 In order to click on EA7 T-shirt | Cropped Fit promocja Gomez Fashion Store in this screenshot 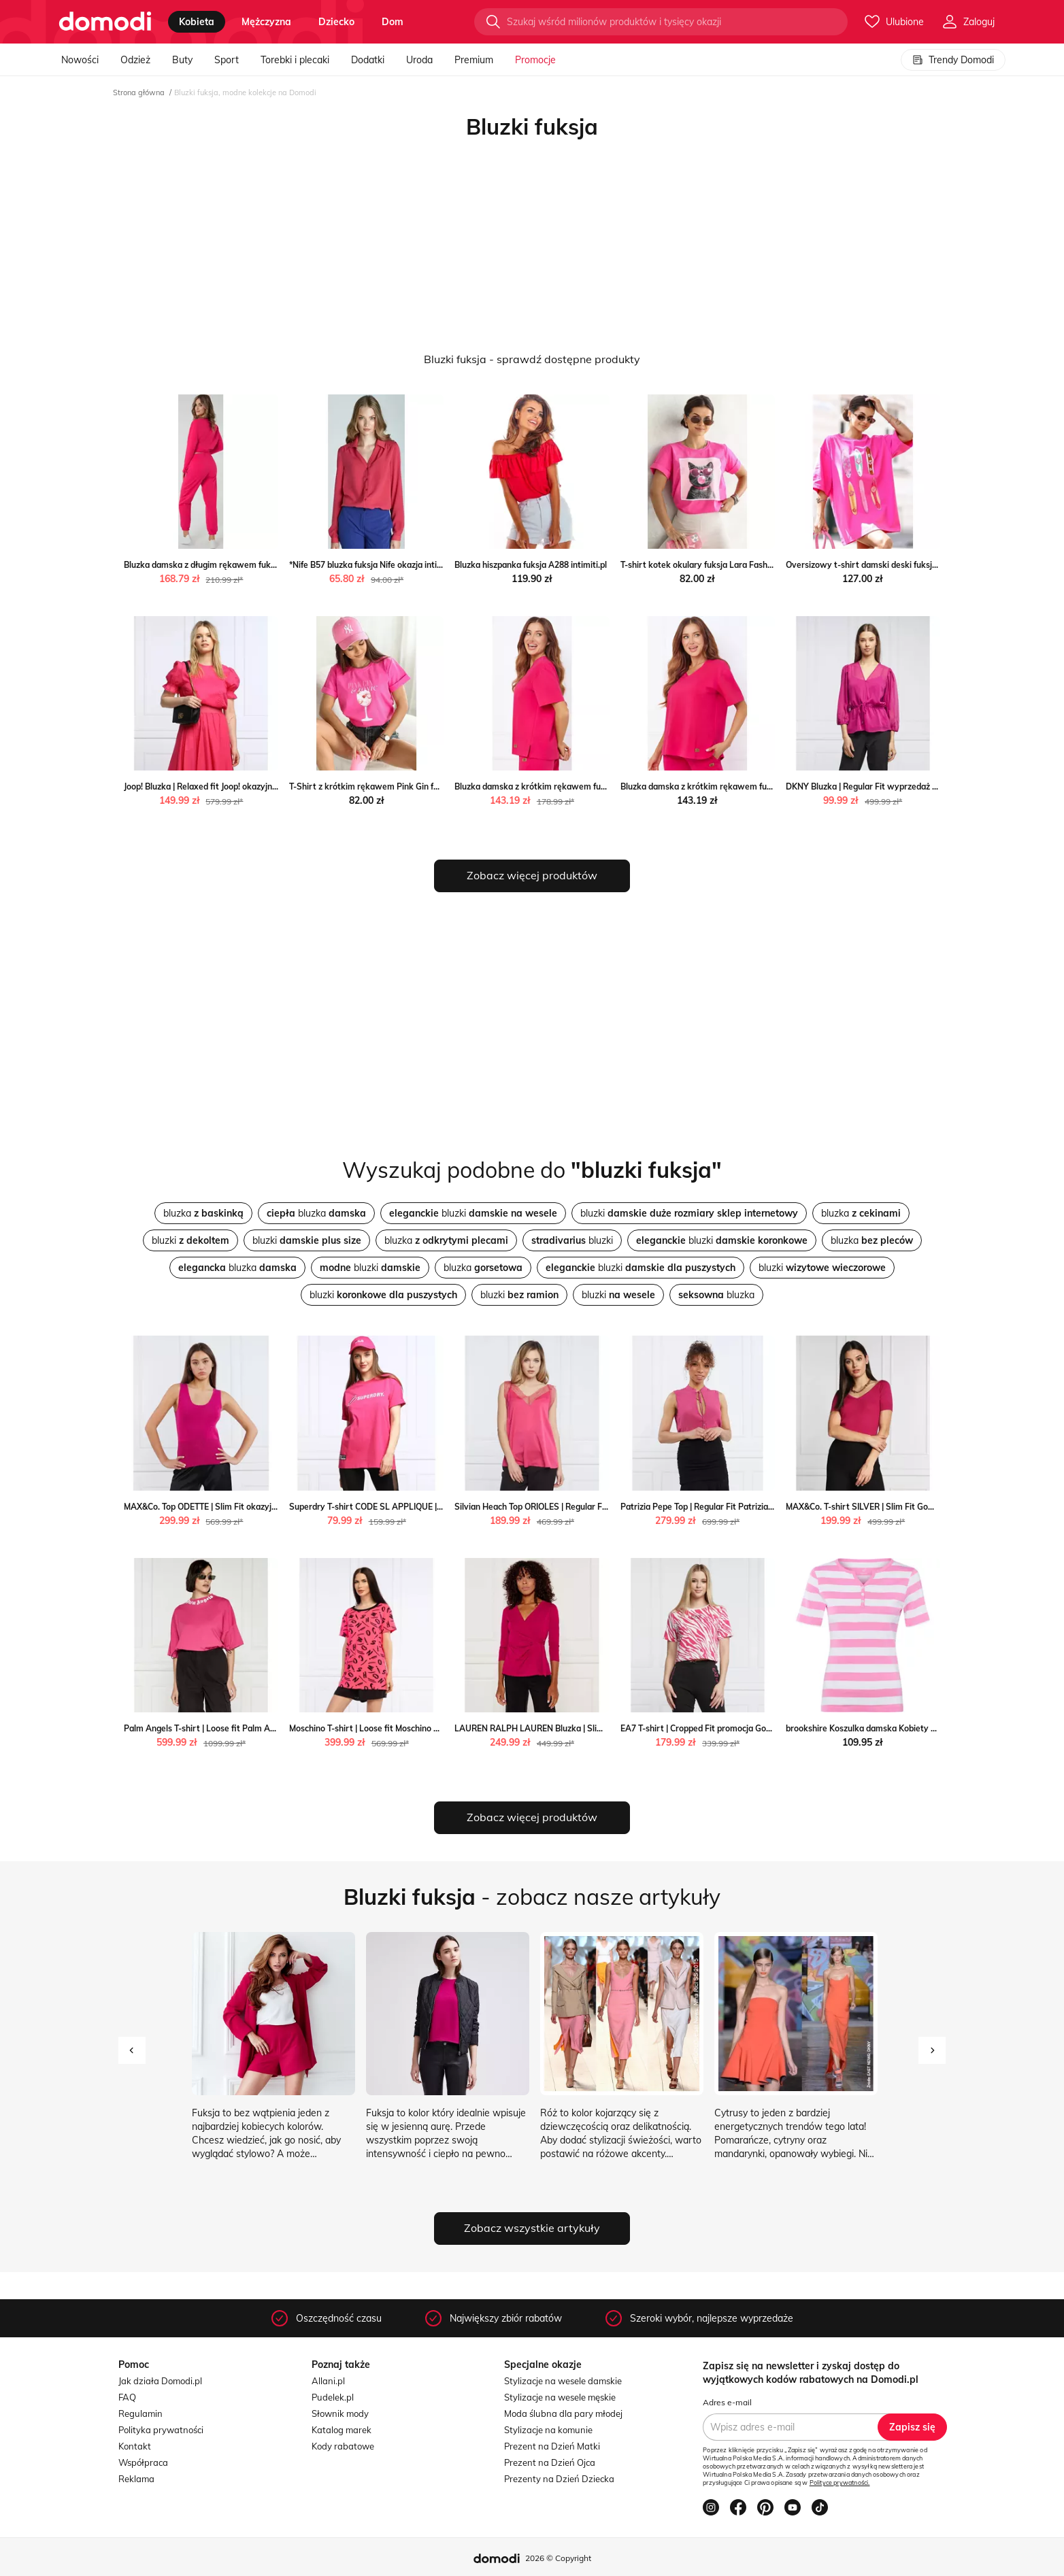, I will do `click(729, 1728)`.